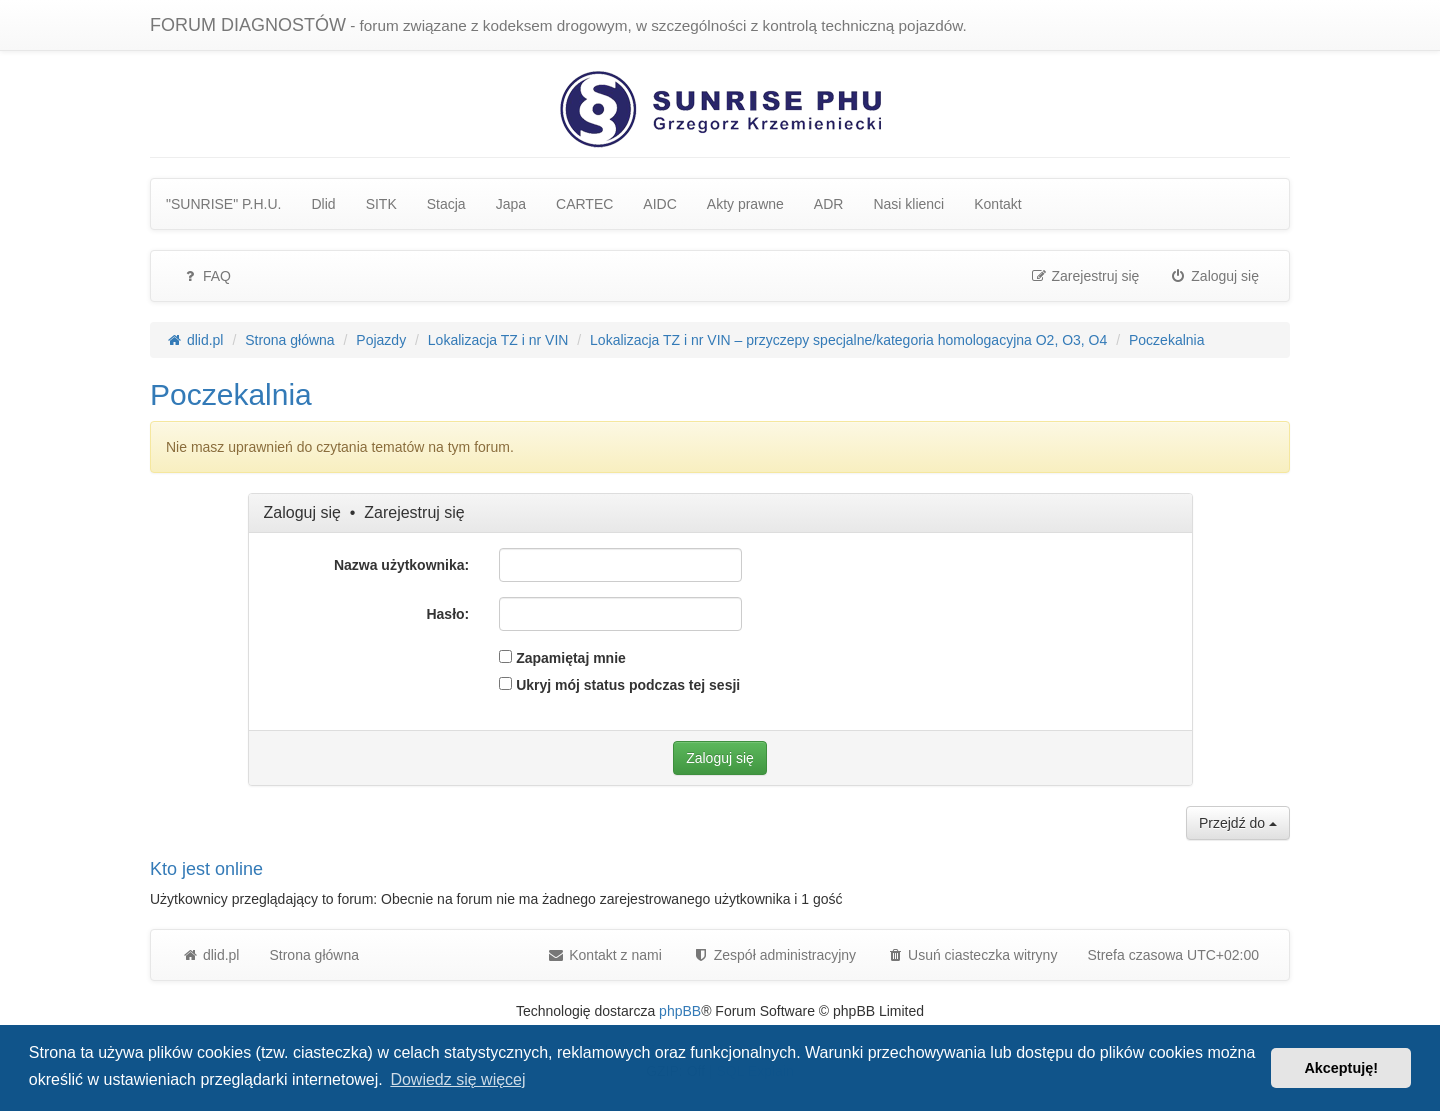 The image size is (1440, 1111). I want to click on Zaloguj się, so click(302, 512).